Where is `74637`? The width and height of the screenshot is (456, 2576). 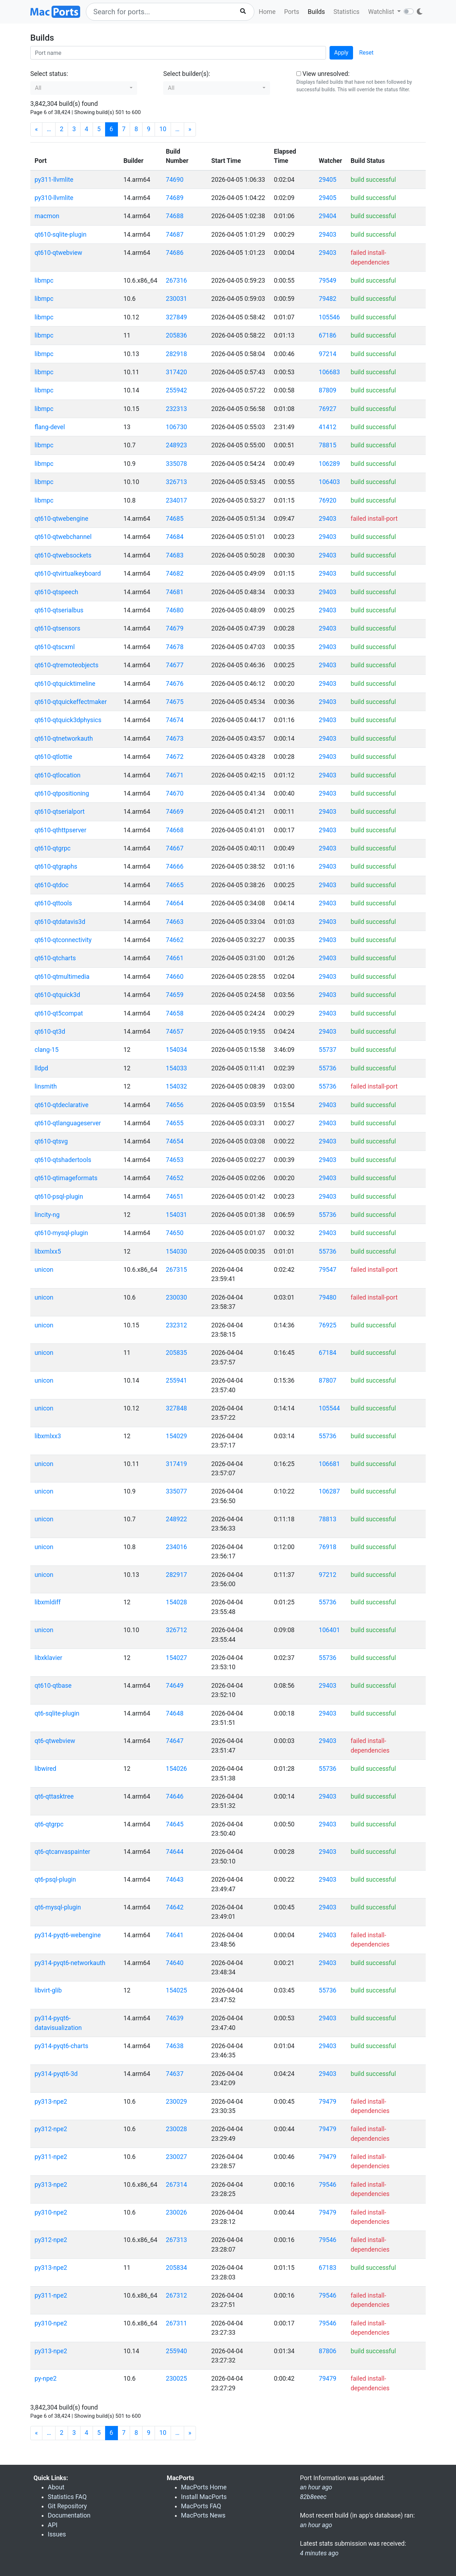 74637 is located at coordinates (174, 2073).